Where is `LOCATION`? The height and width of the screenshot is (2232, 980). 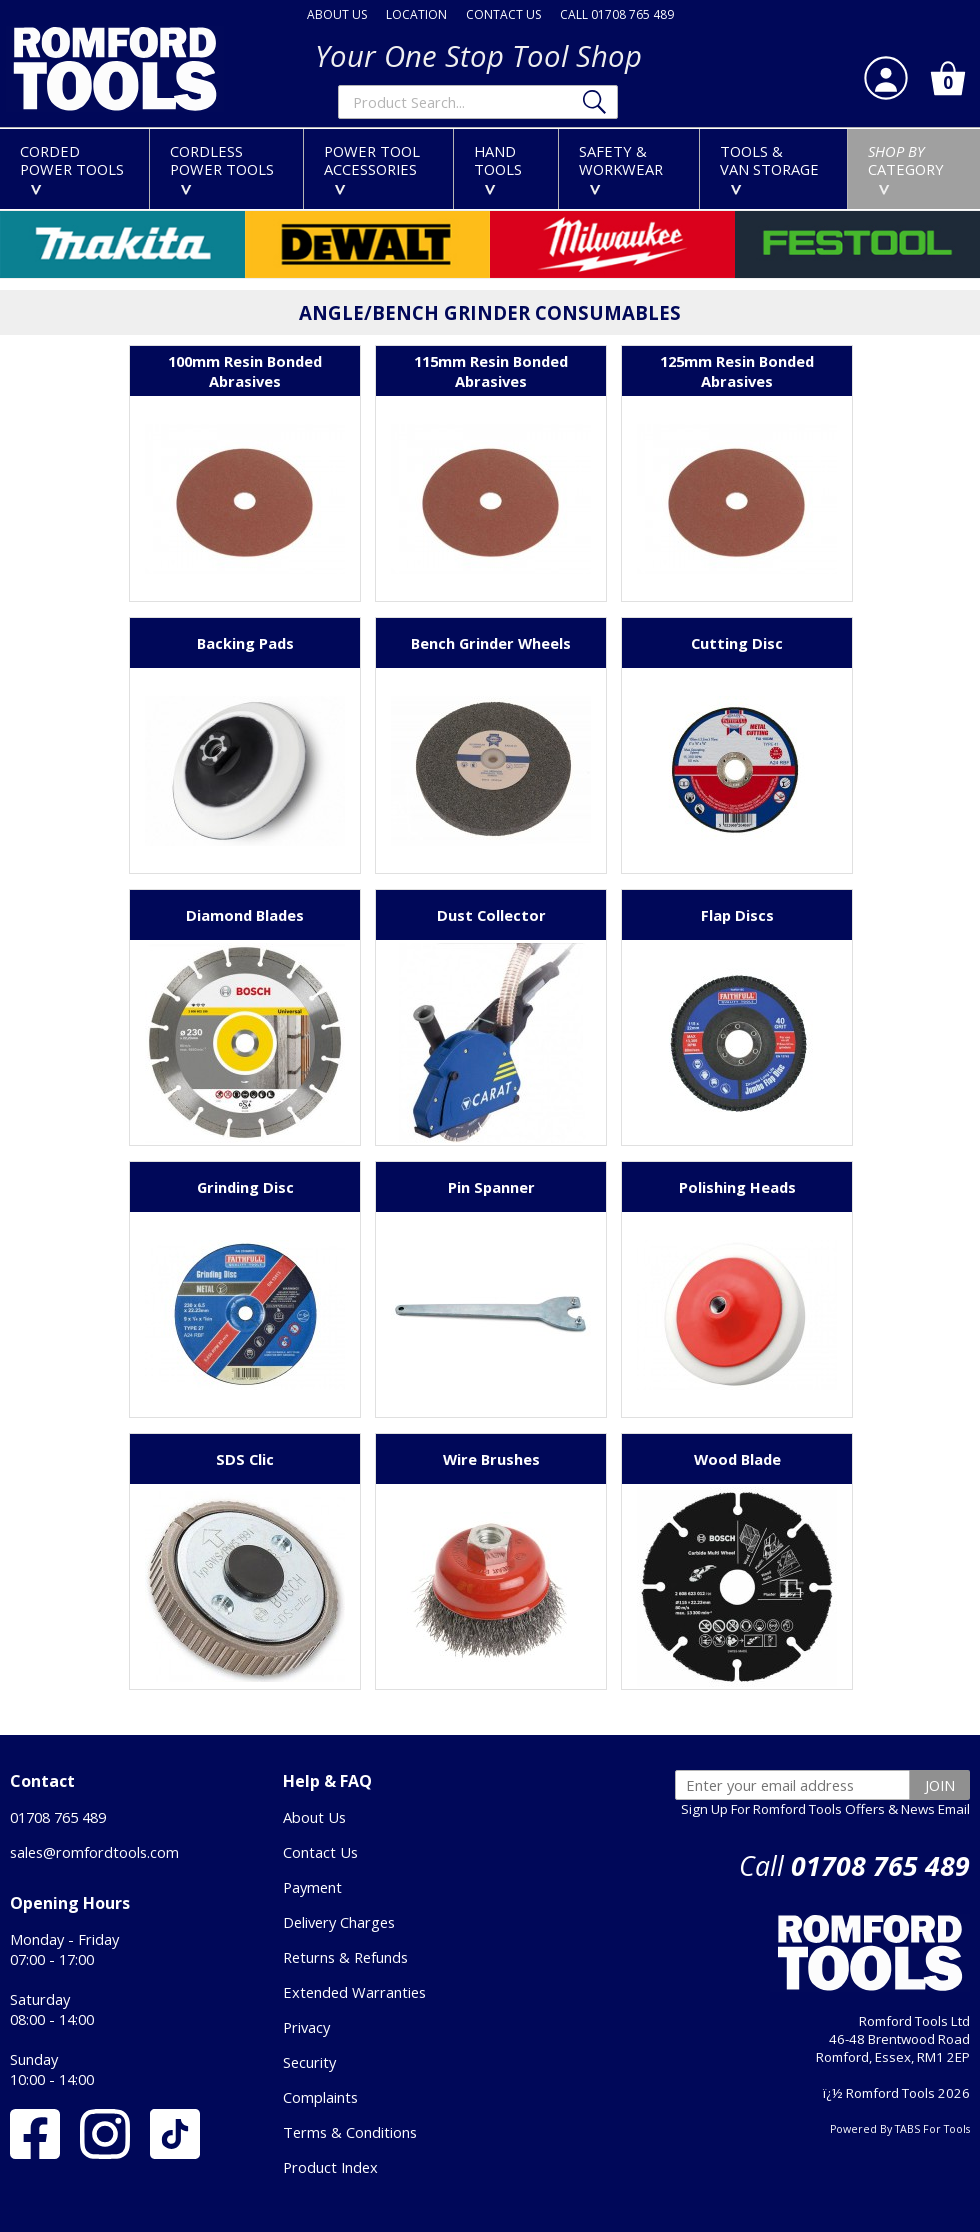 LOCATION is located at coordinates (416, 14).